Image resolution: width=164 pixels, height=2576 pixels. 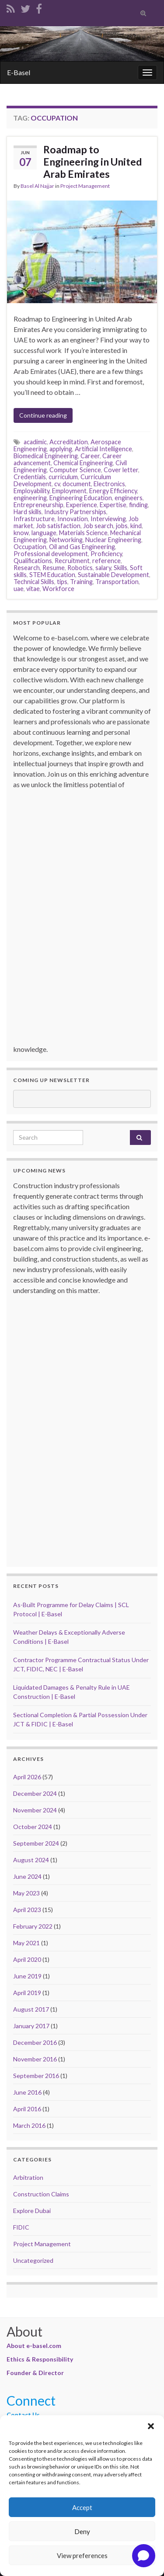 I want to click on April 2020, so click(x=27, y=1959).